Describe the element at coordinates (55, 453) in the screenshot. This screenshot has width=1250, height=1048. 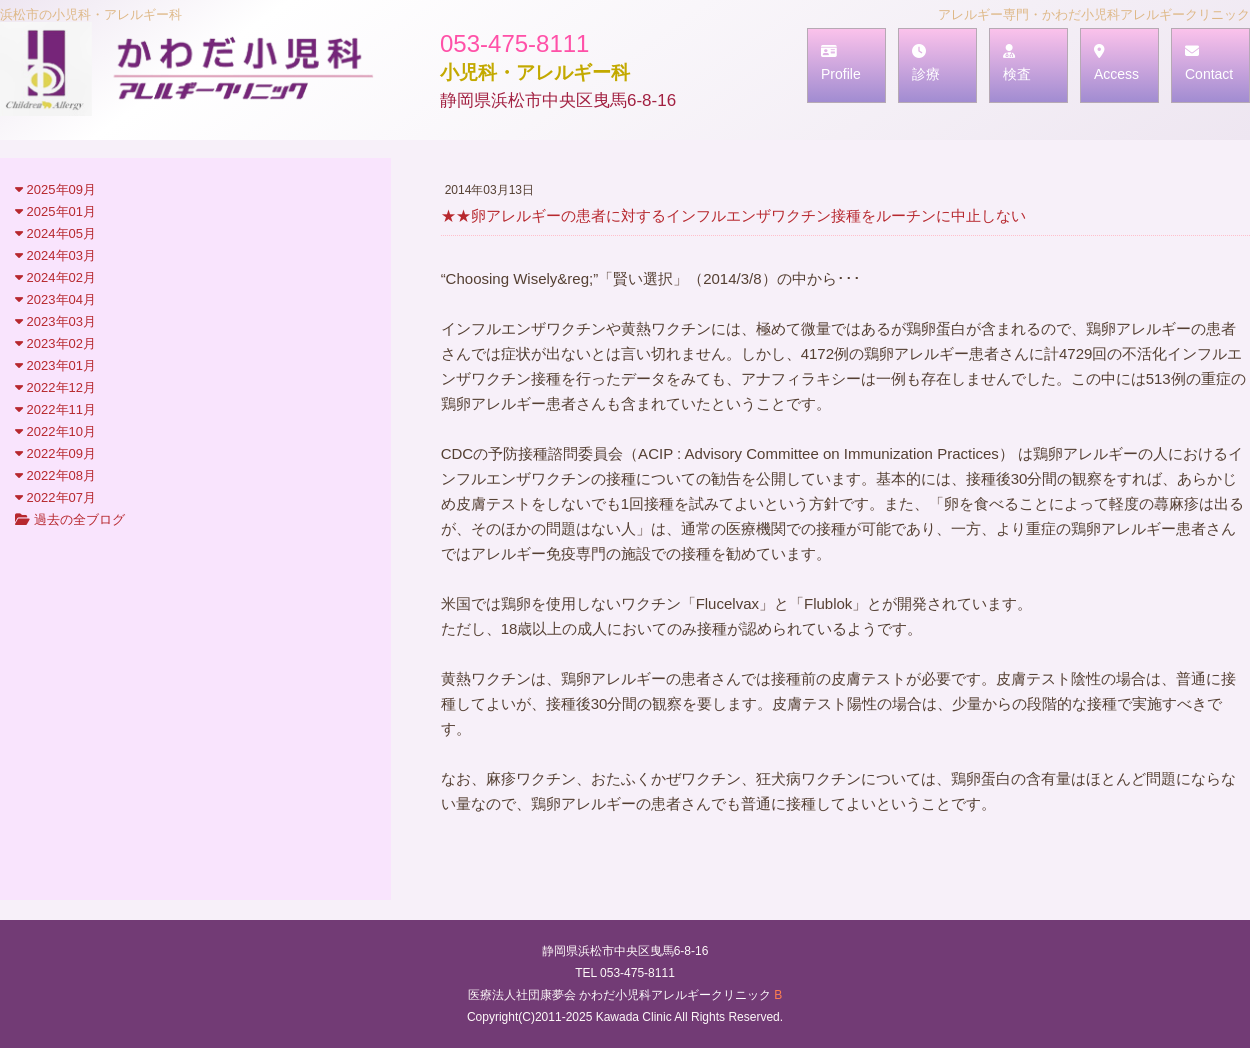
I see `2022年09月` at that location.